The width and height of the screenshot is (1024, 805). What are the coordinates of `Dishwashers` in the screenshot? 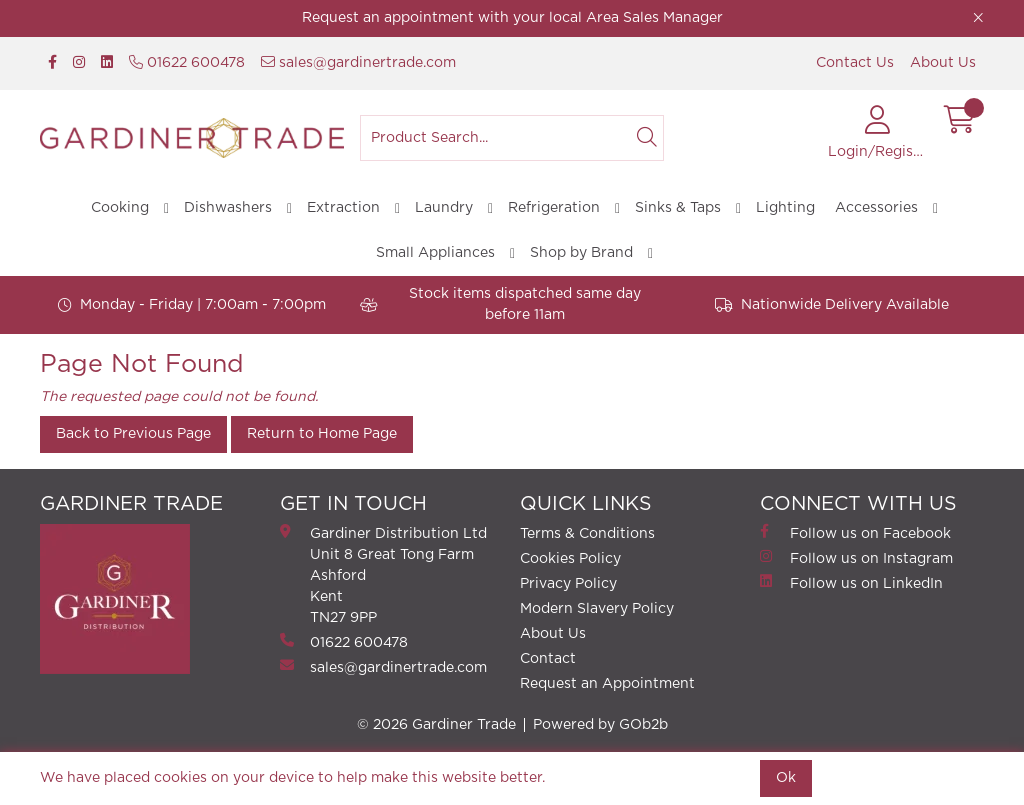 It's located at (228, 208).